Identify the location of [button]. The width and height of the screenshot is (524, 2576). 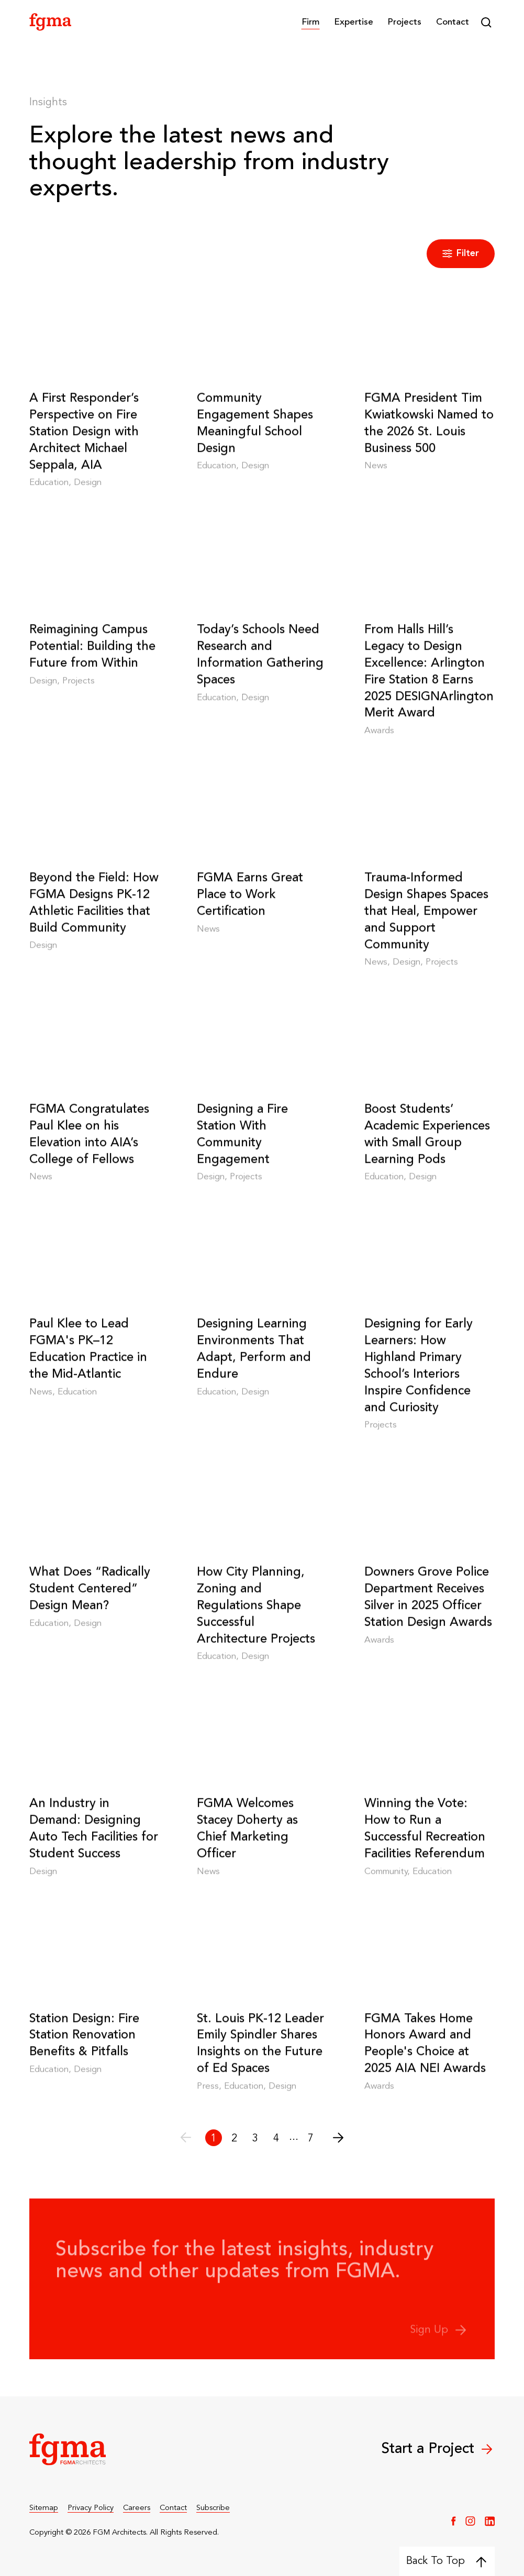
(311, 22).